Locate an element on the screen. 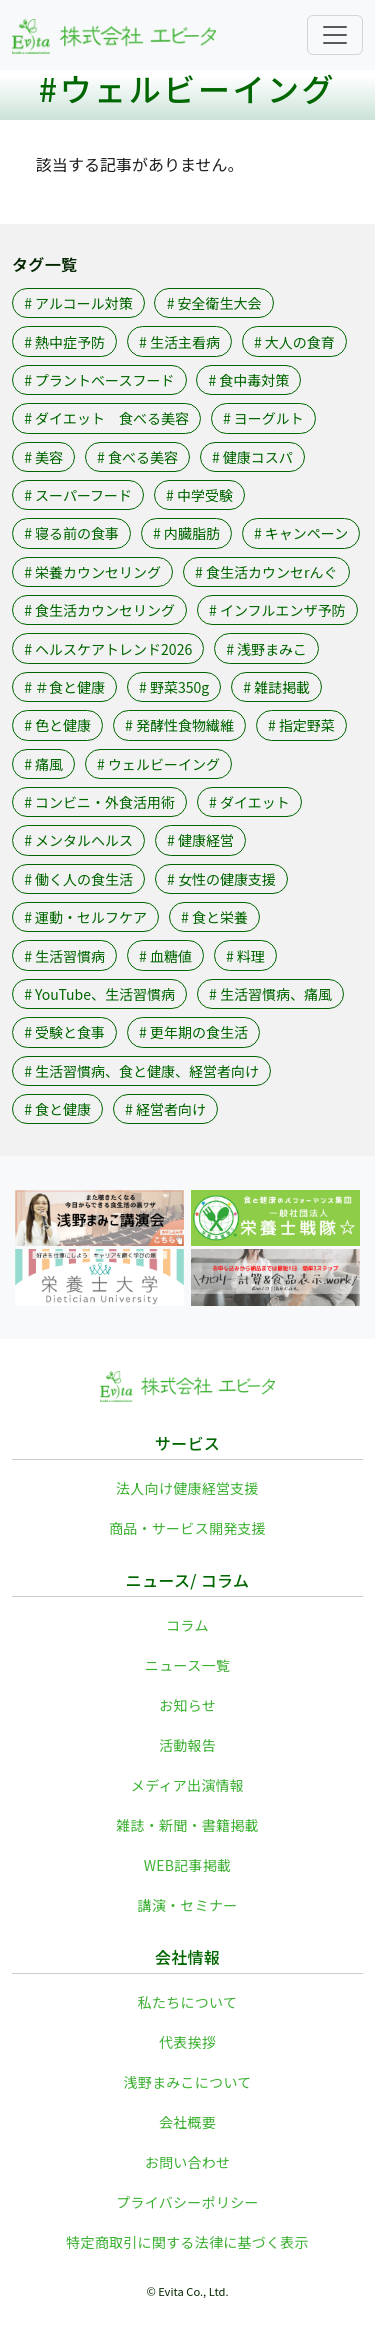 The image size is (375, 2329). お問い合わせ is located at coordinates (188, 2162).